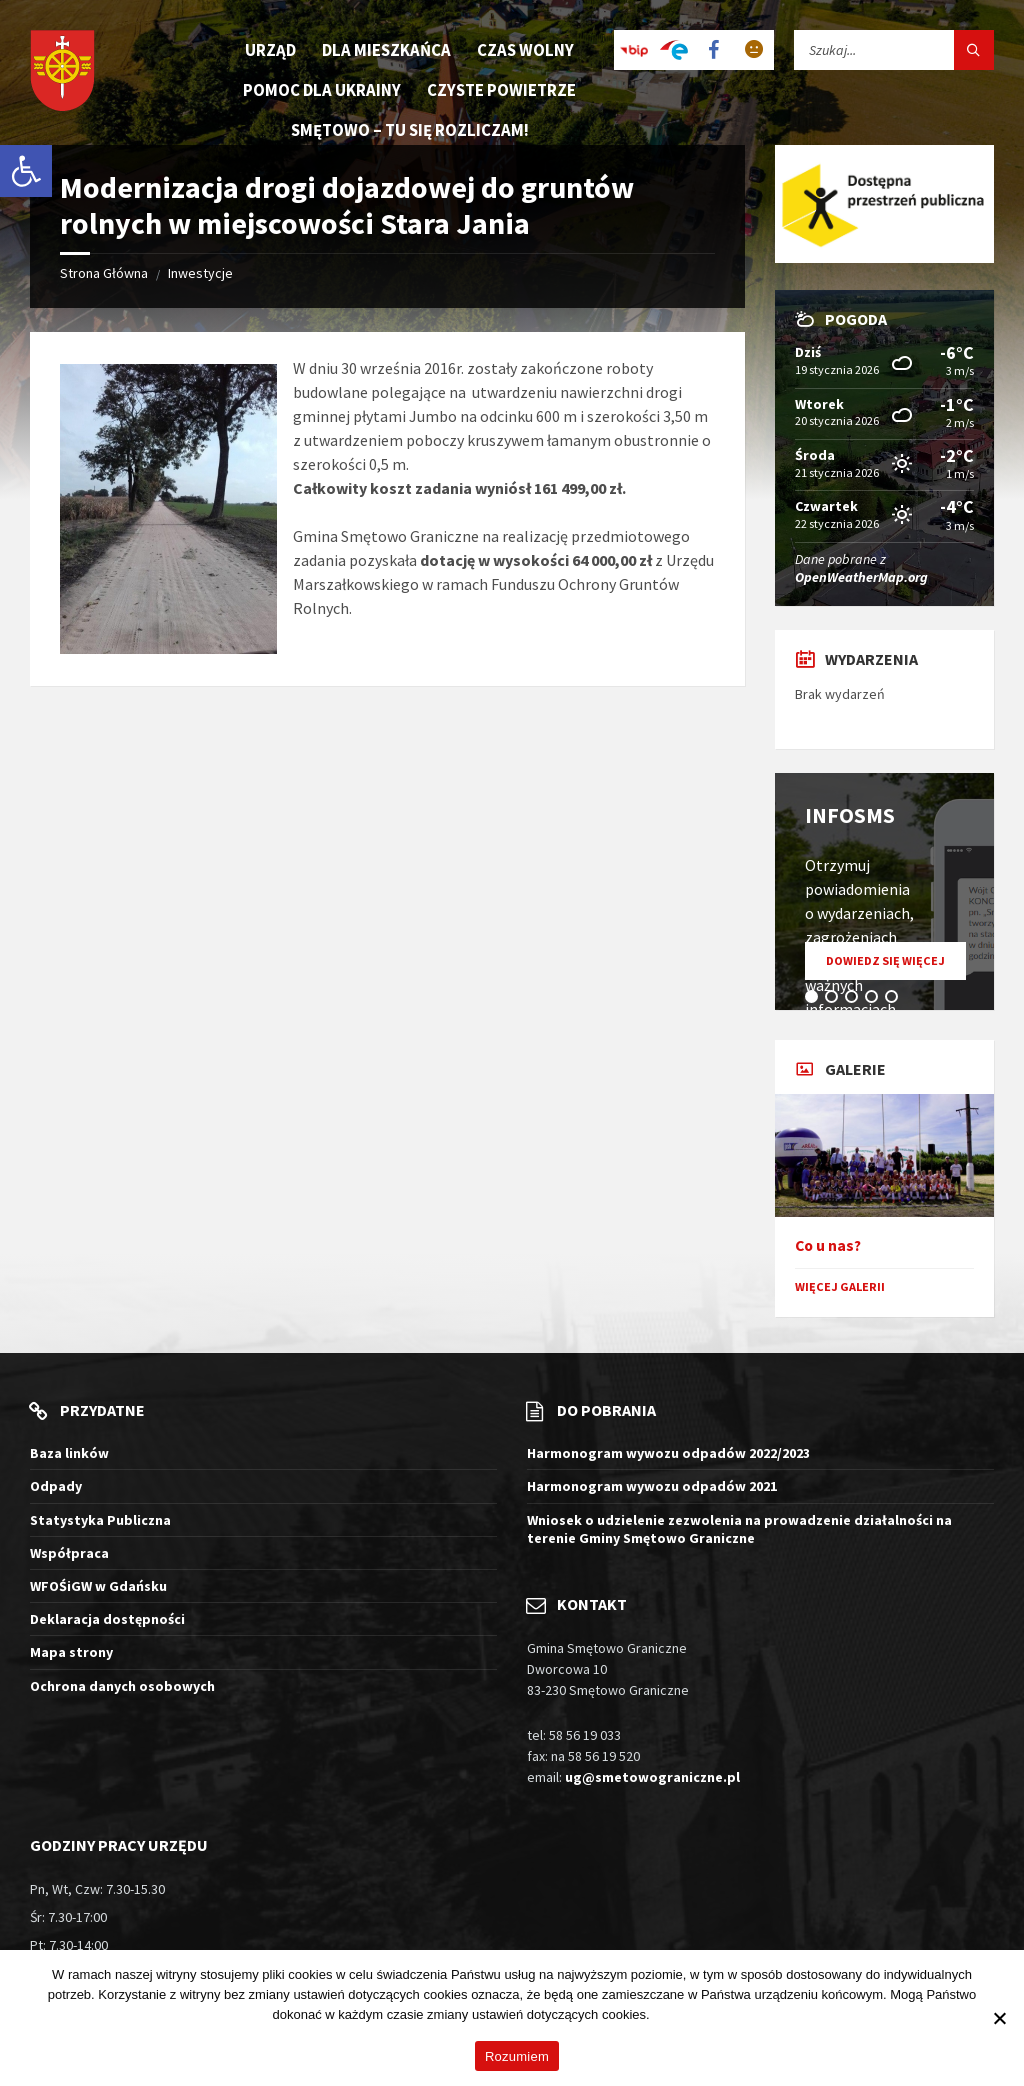 This screenshot has height=2086, width=1024. Describe the element at coordinates (840, 1286) in the screenshot. I see `Więcej galerii` at that location.